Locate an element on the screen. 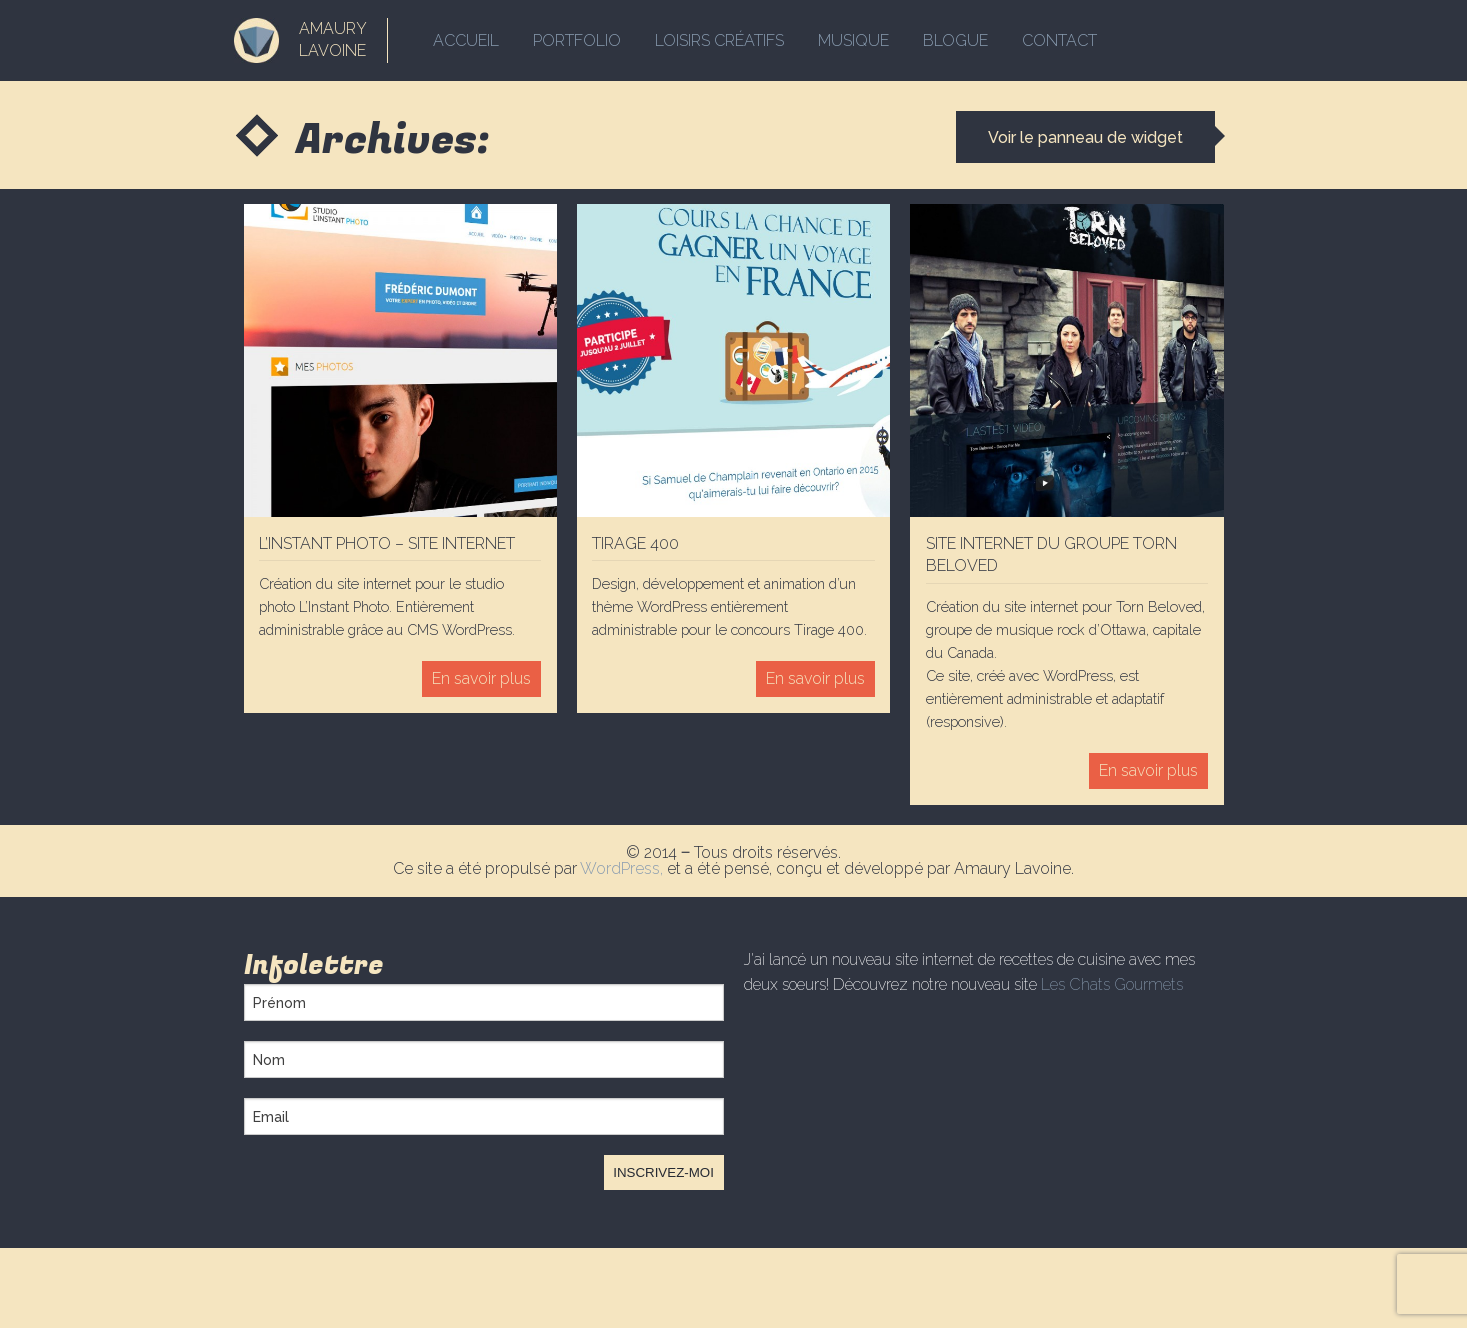 The width and height of the screenshot is (1467, 1328). Voir le panneau de widget is located at coordinates (1085, 137).